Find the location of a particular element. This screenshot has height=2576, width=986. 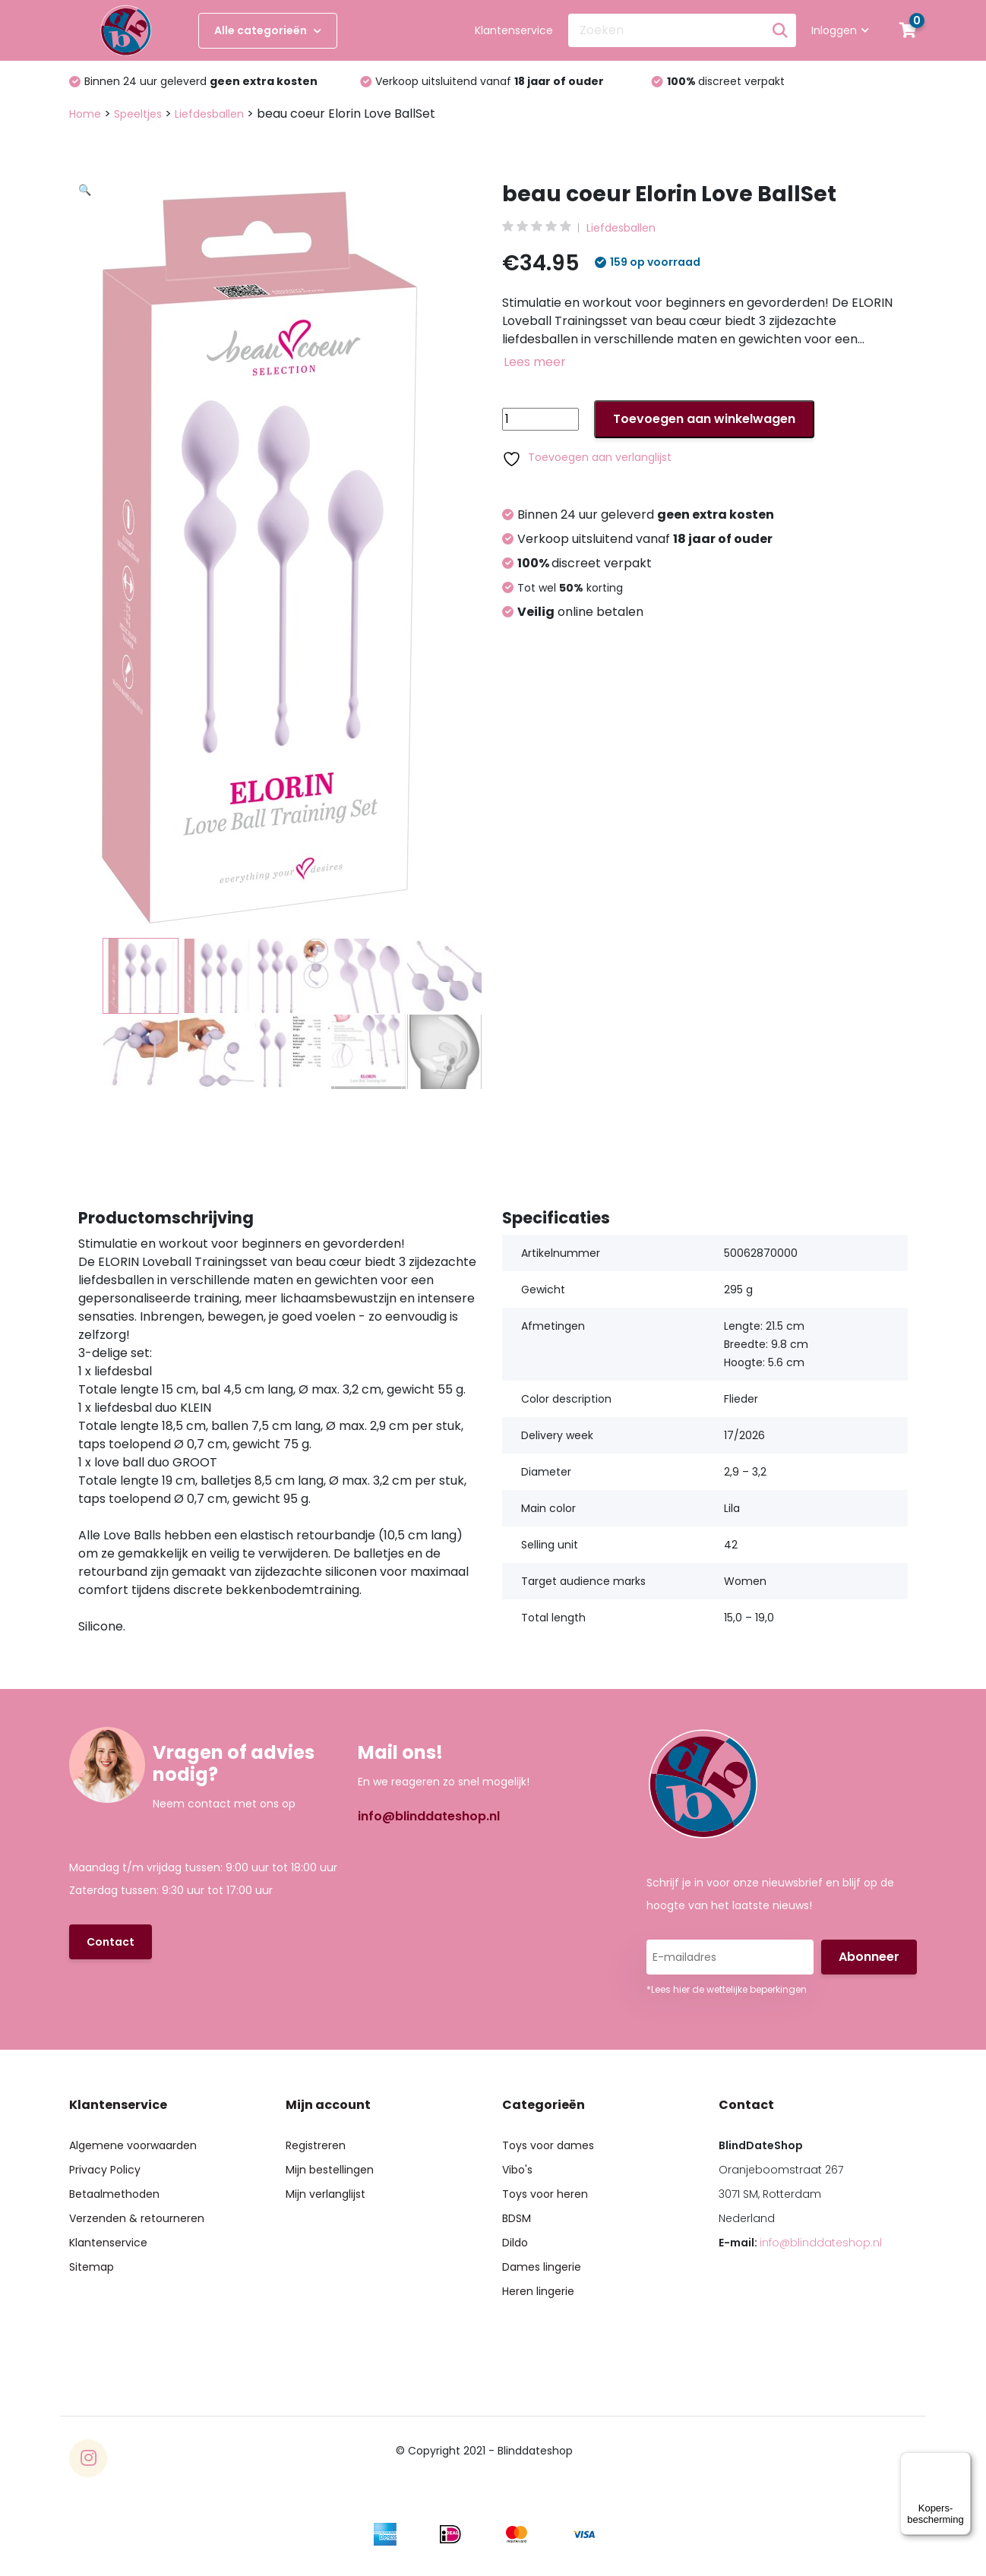

Inloggen is located at coordinates (840, 30).